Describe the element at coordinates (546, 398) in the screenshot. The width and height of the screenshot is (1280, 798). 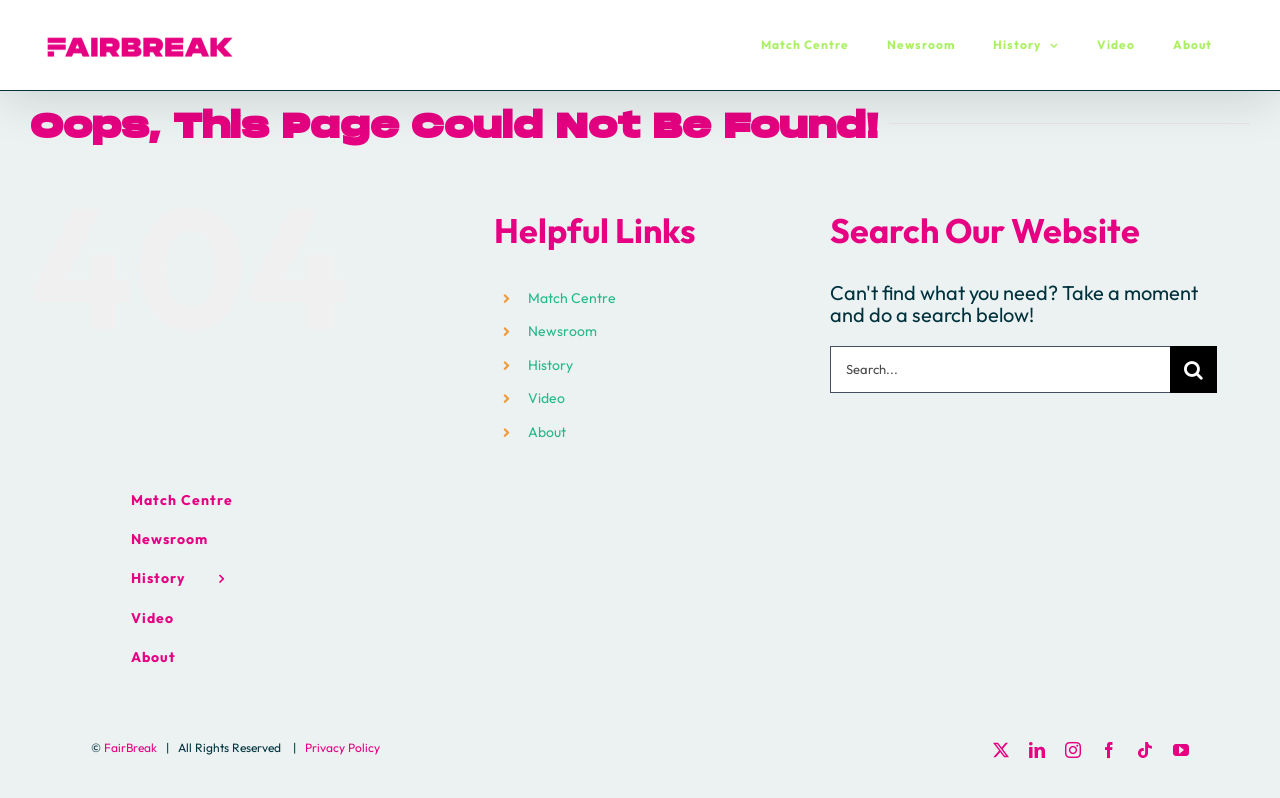
I see `Video` at that location.